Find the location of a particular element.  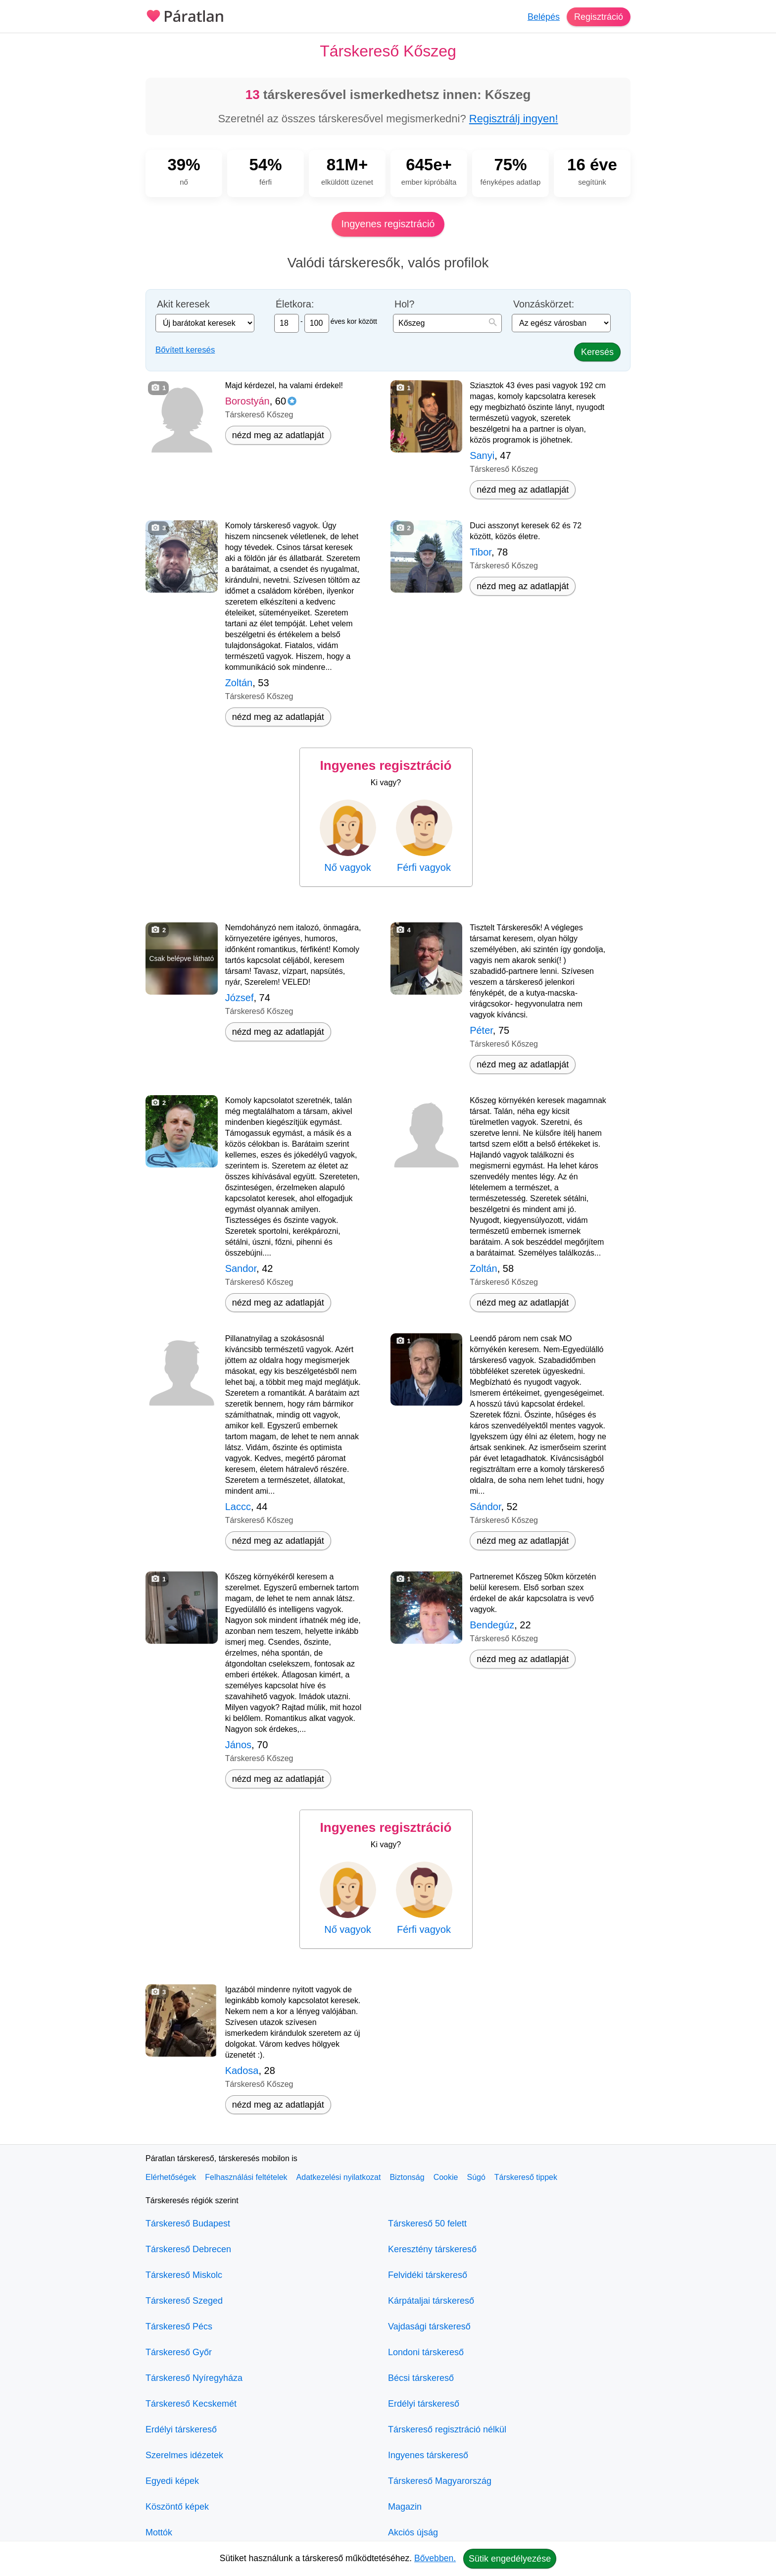

Köszöntő képek is located at coordinates (177, 2507).